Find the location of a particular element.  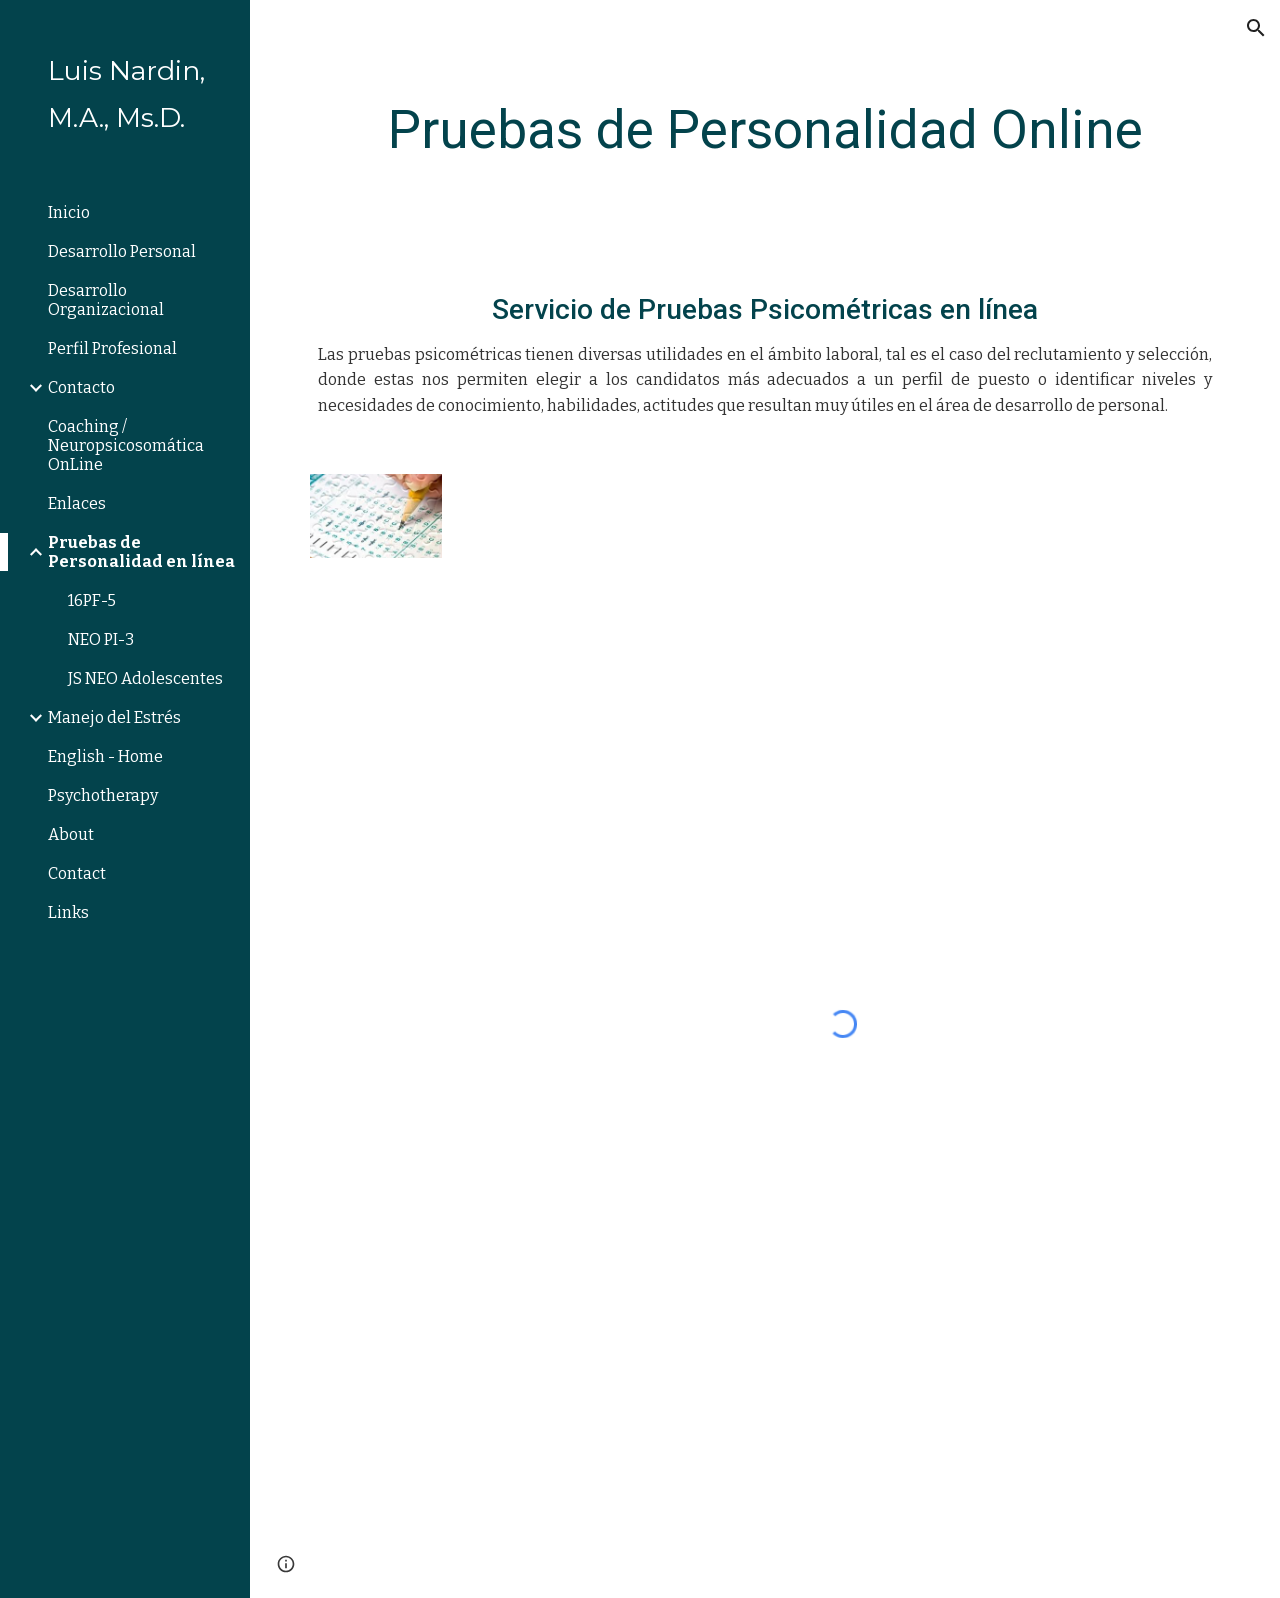

Inicio [link] is located at coordinates (69, 212).